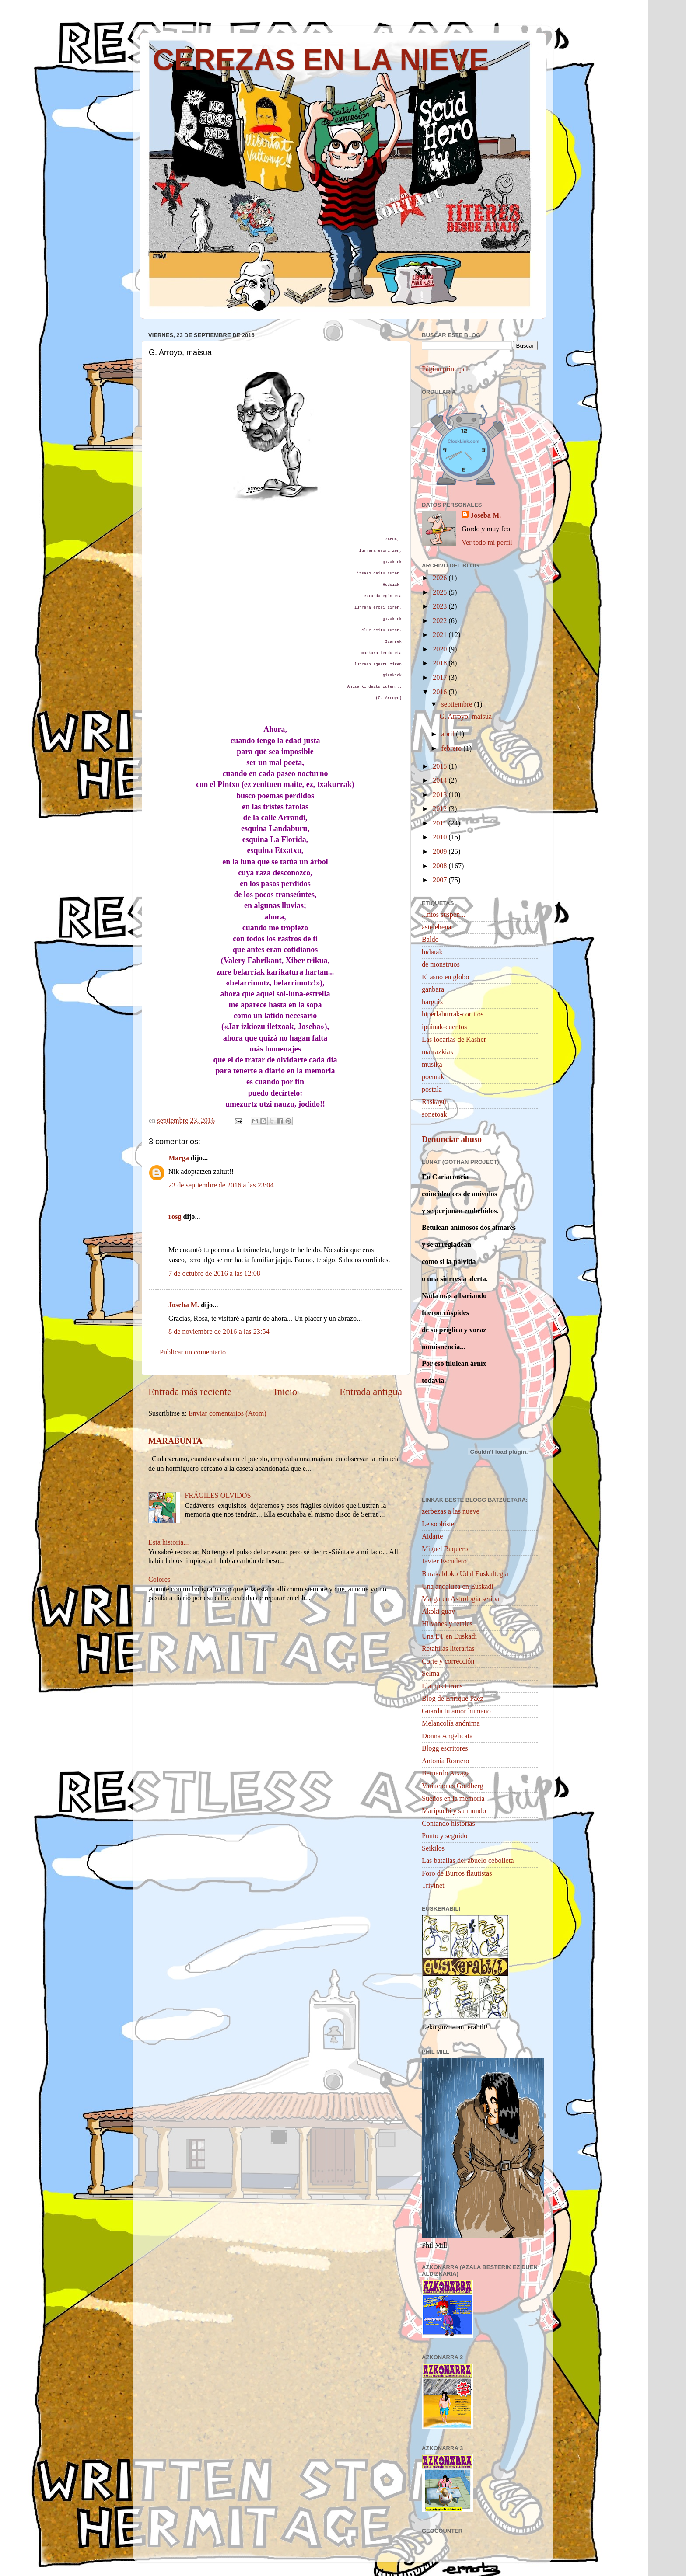 The height and width of the screenshot is (2576, 686). I want to click on abril, so click(448, 734).